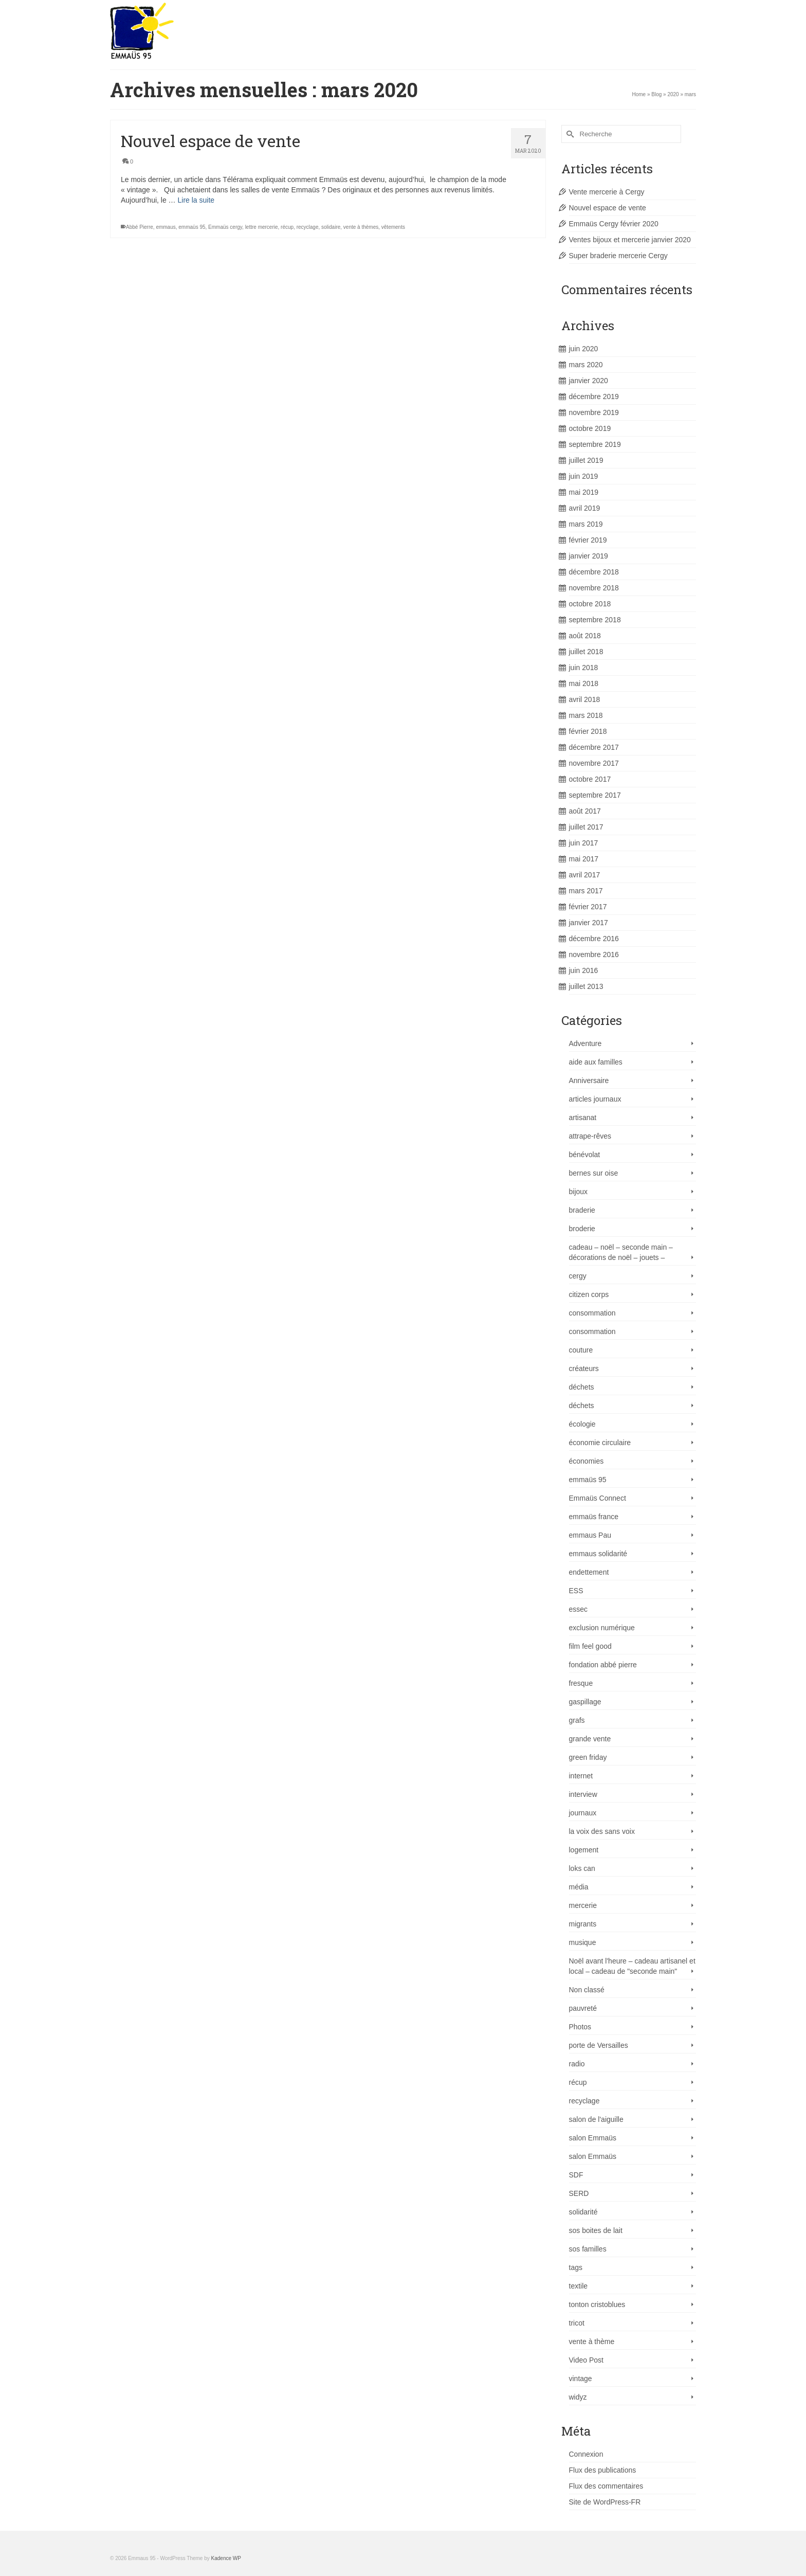  Describe the element at coordinates (196, 200) in the screenshot. I see `Lire la suite [Nouvel espace de vente]` at that location.